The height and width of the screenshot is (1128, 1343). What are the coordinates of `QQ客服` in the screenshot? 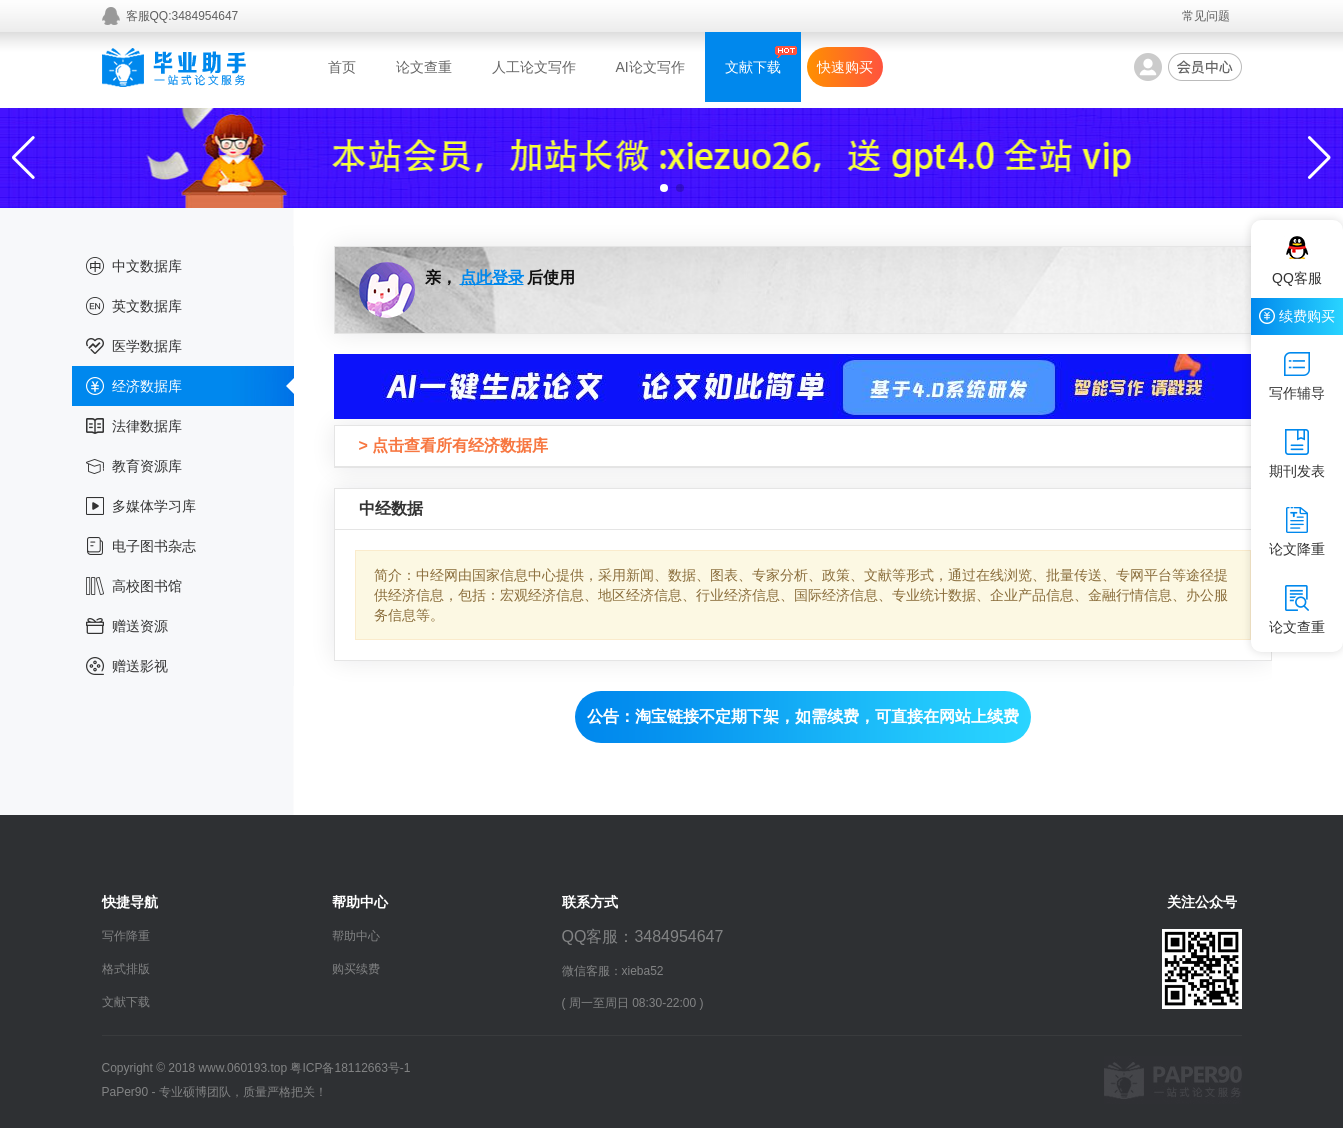 It's located at (1297, 261).